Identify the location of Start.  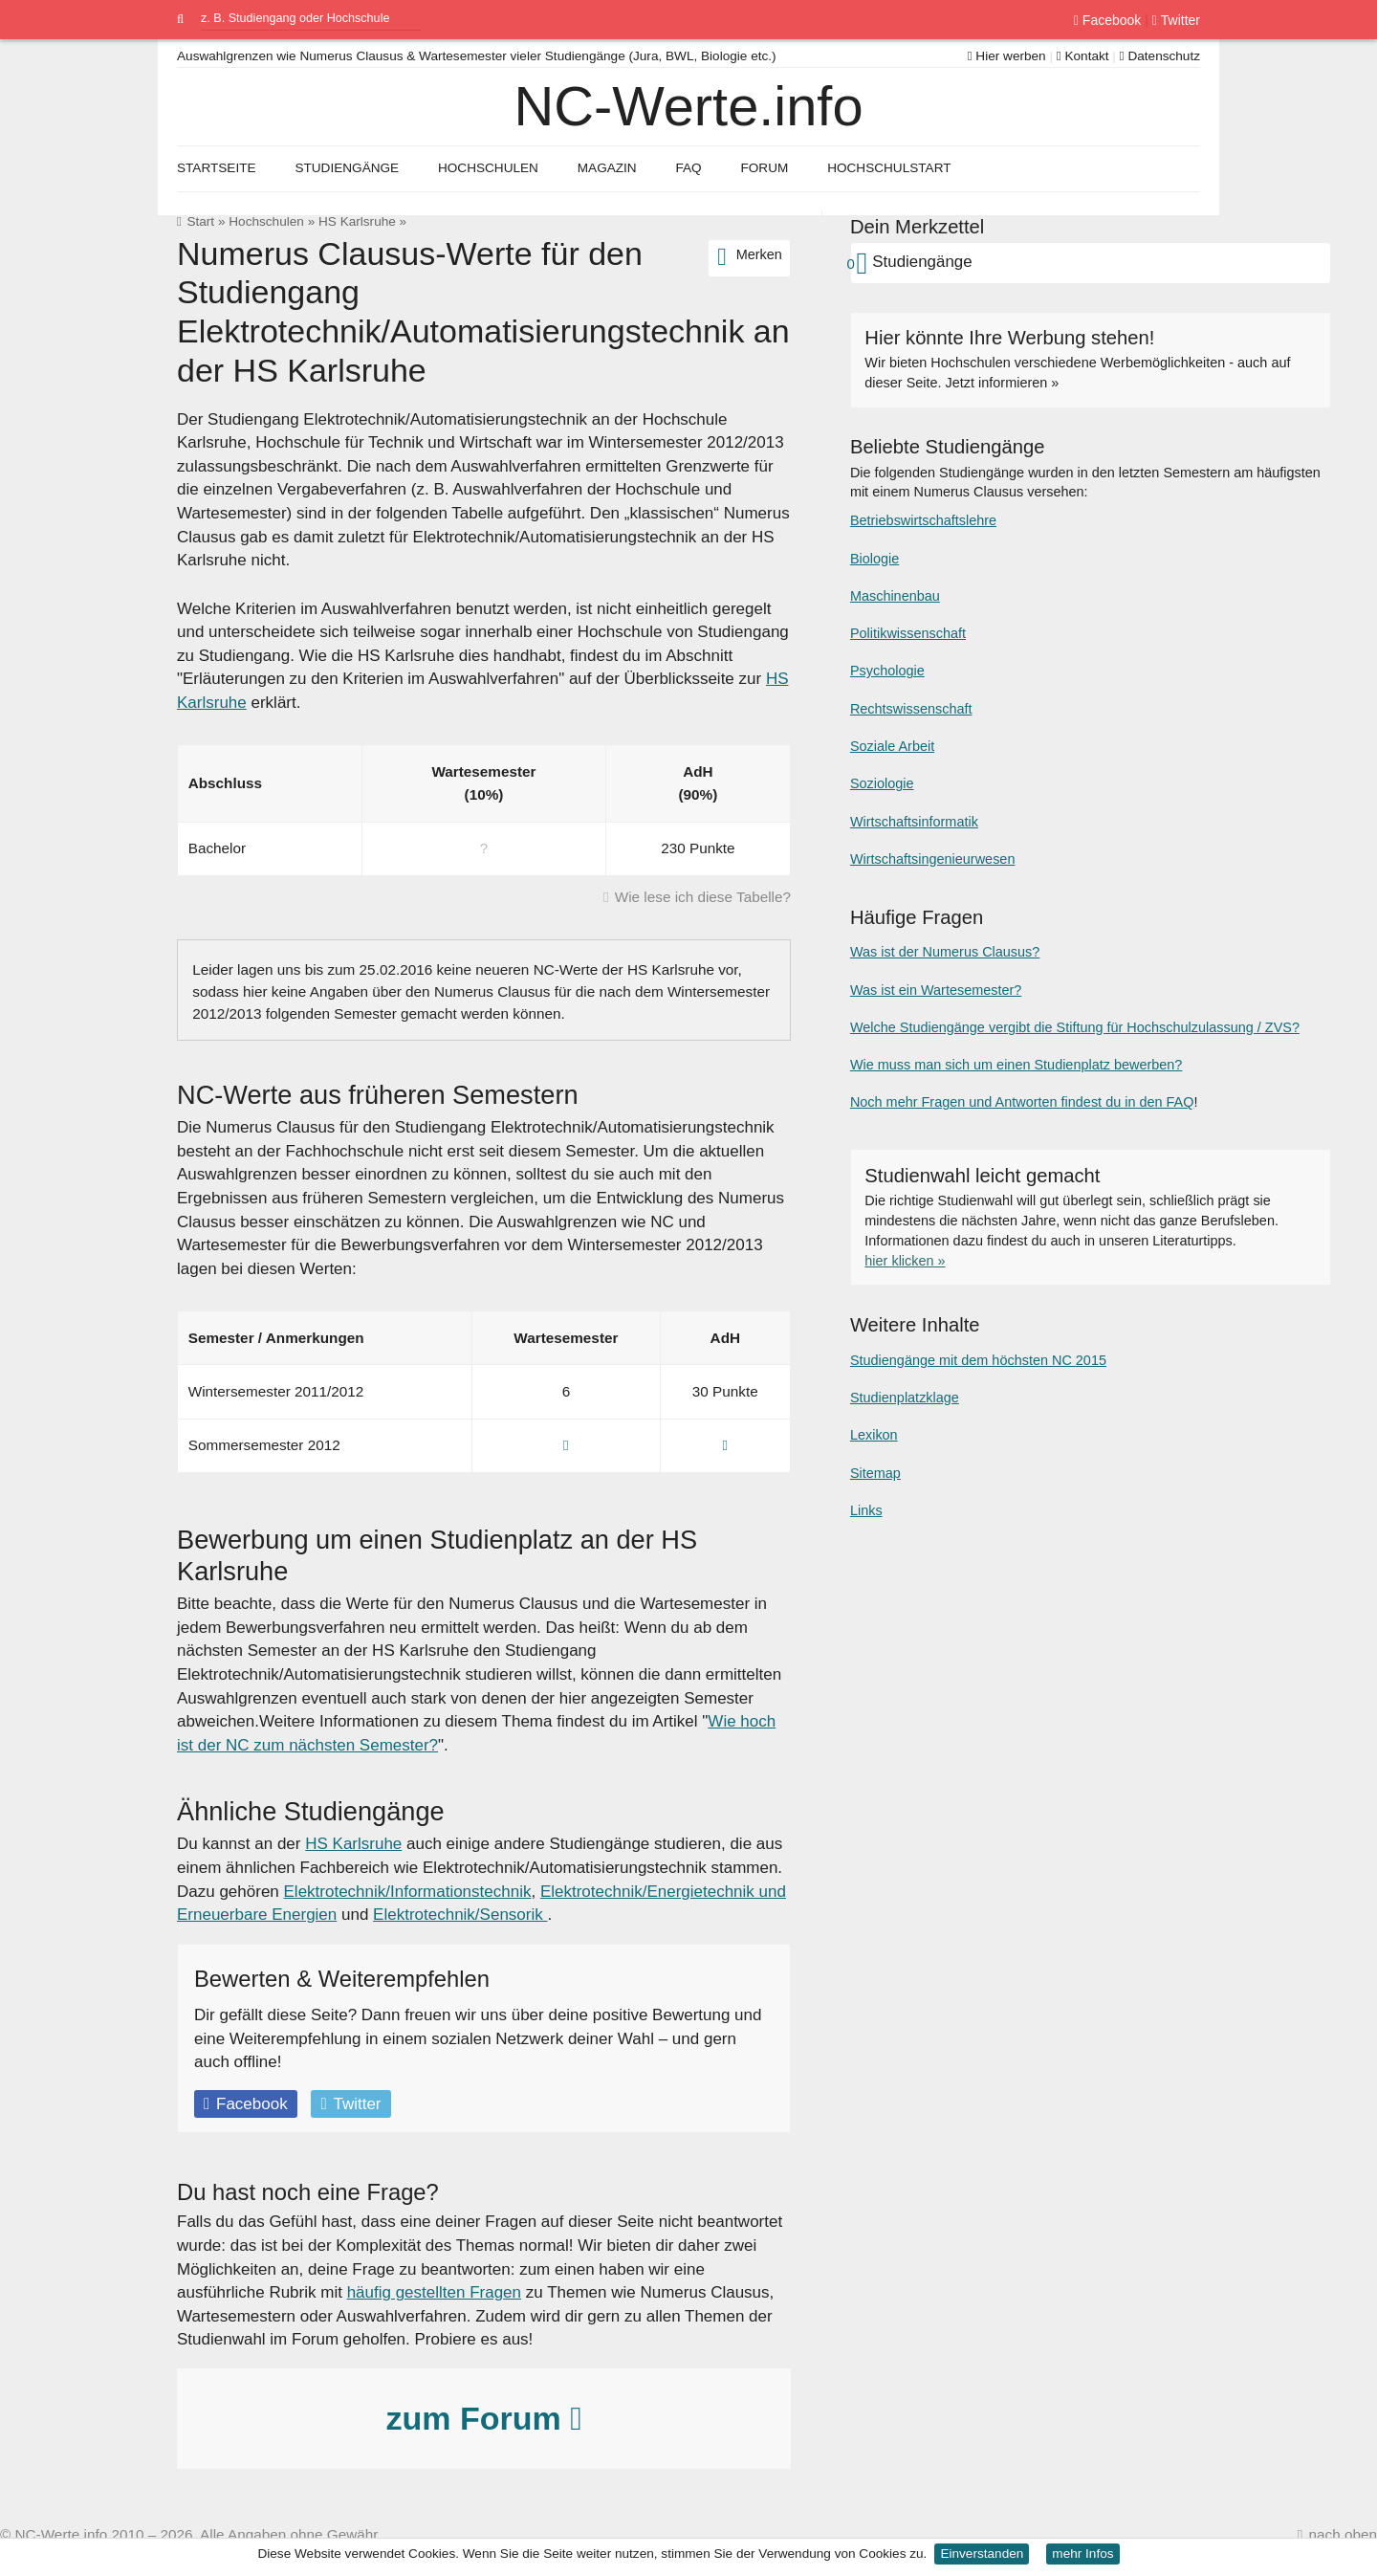
(200, 221).